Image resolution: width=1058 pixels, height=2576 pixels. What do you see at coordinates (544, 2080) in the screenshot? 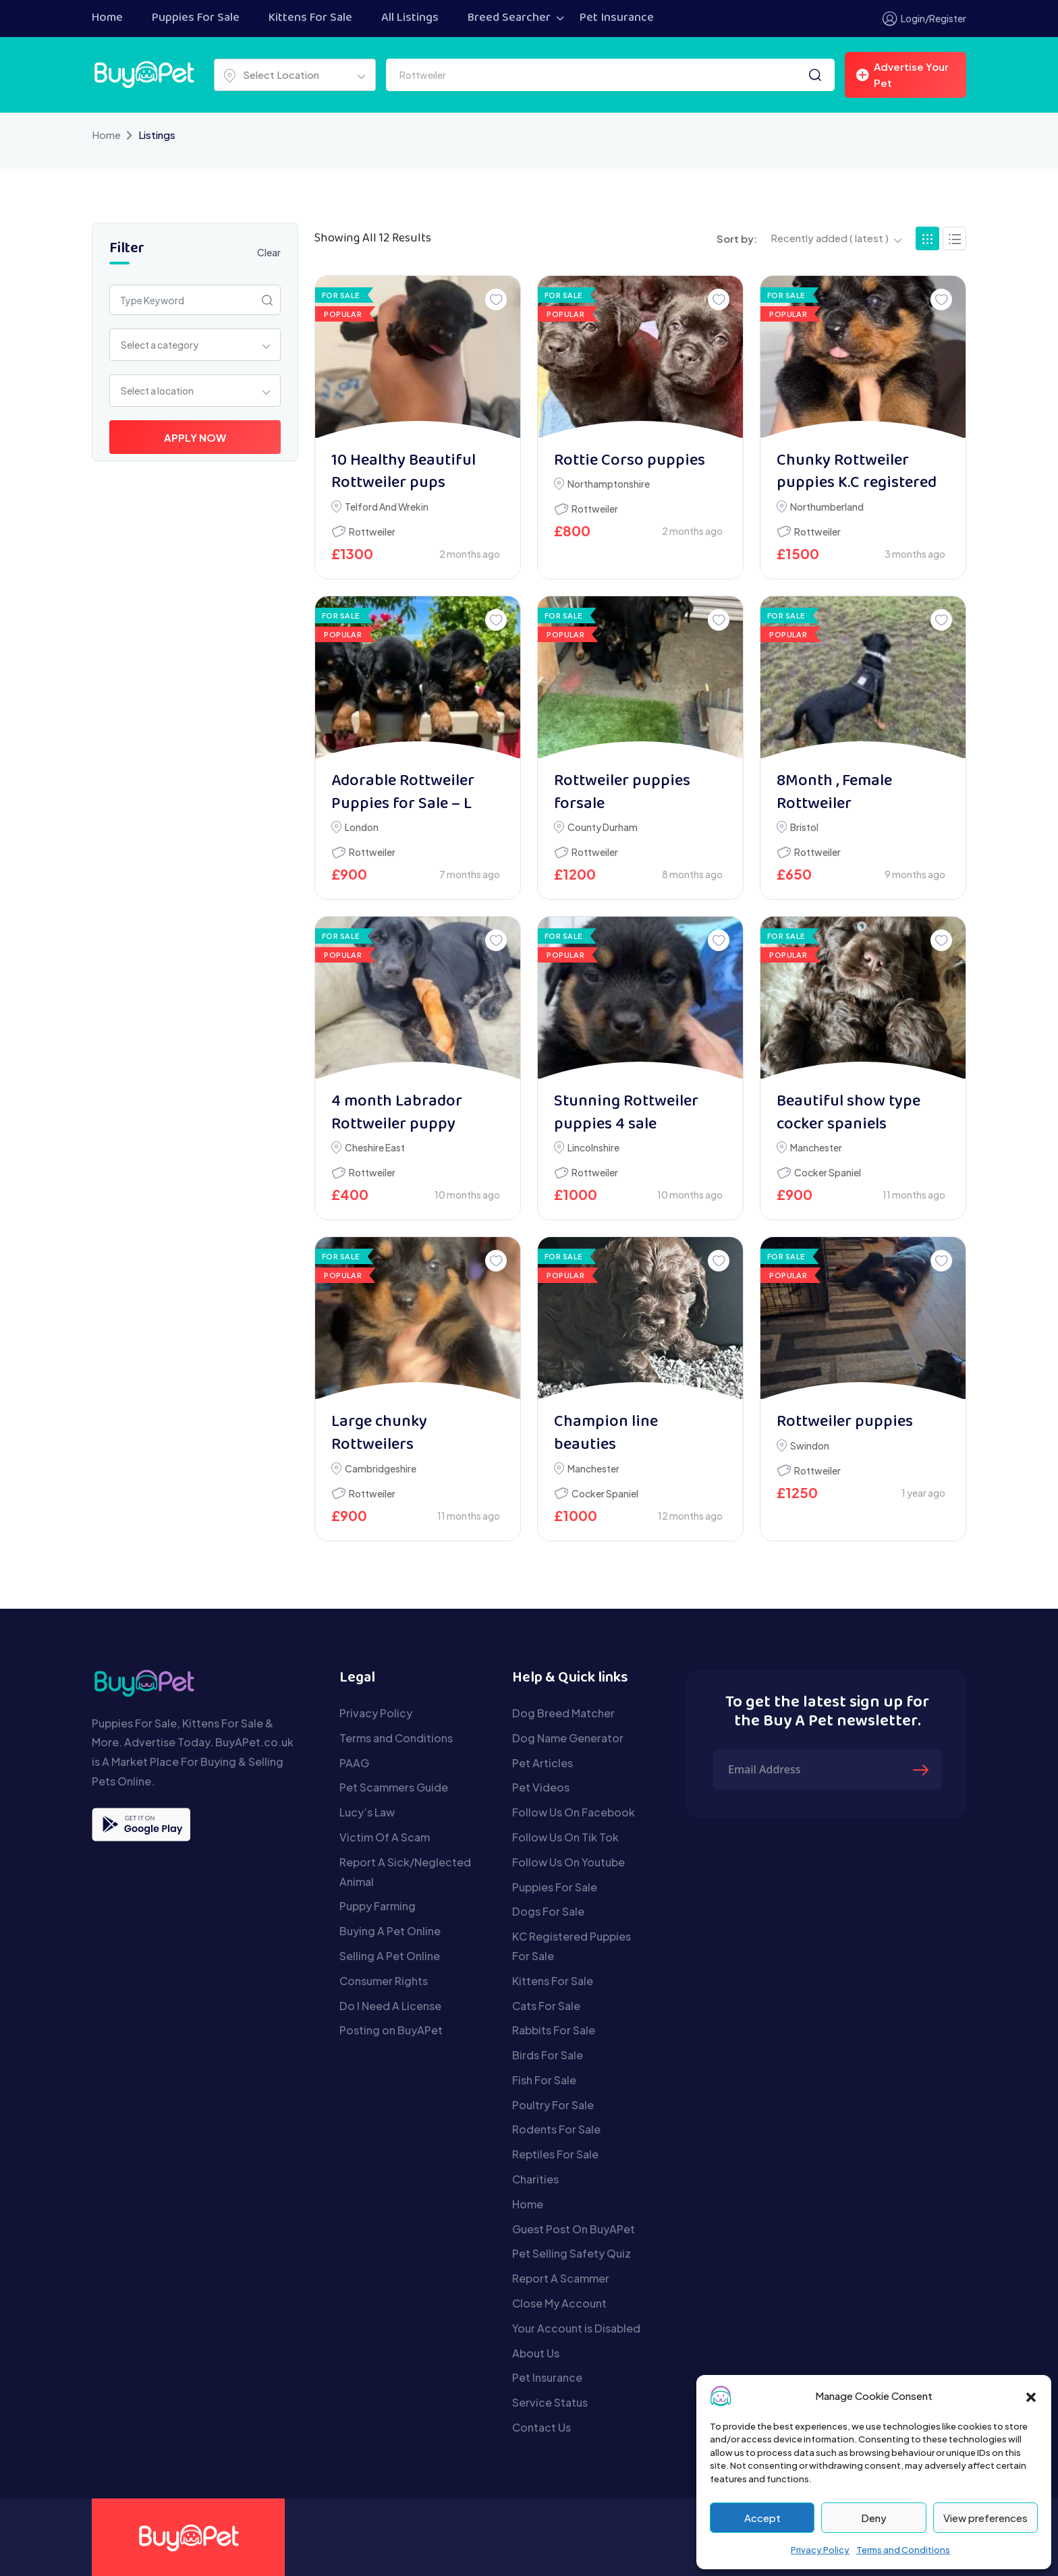
I see `Fish For Sale` at bounding box center [544, 2080].